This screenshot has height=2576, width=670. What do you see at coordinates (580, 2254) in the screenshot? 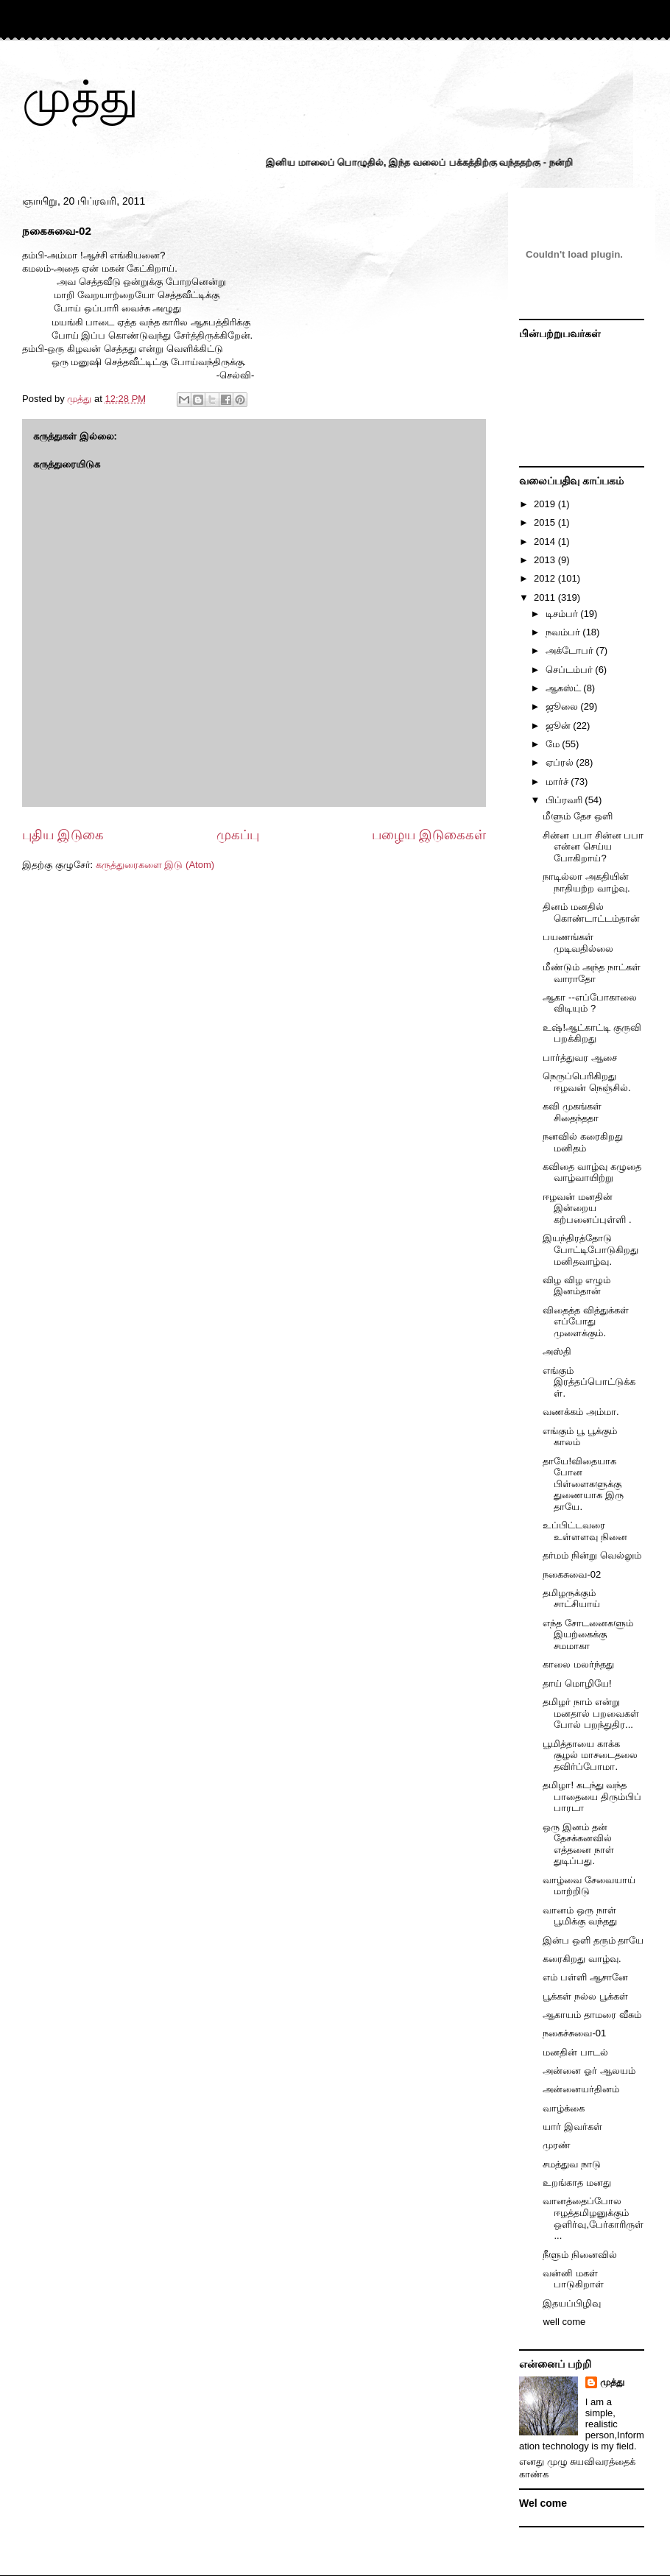
I see `நீளும் நினைவில்` at bounding box center [580, 2254].